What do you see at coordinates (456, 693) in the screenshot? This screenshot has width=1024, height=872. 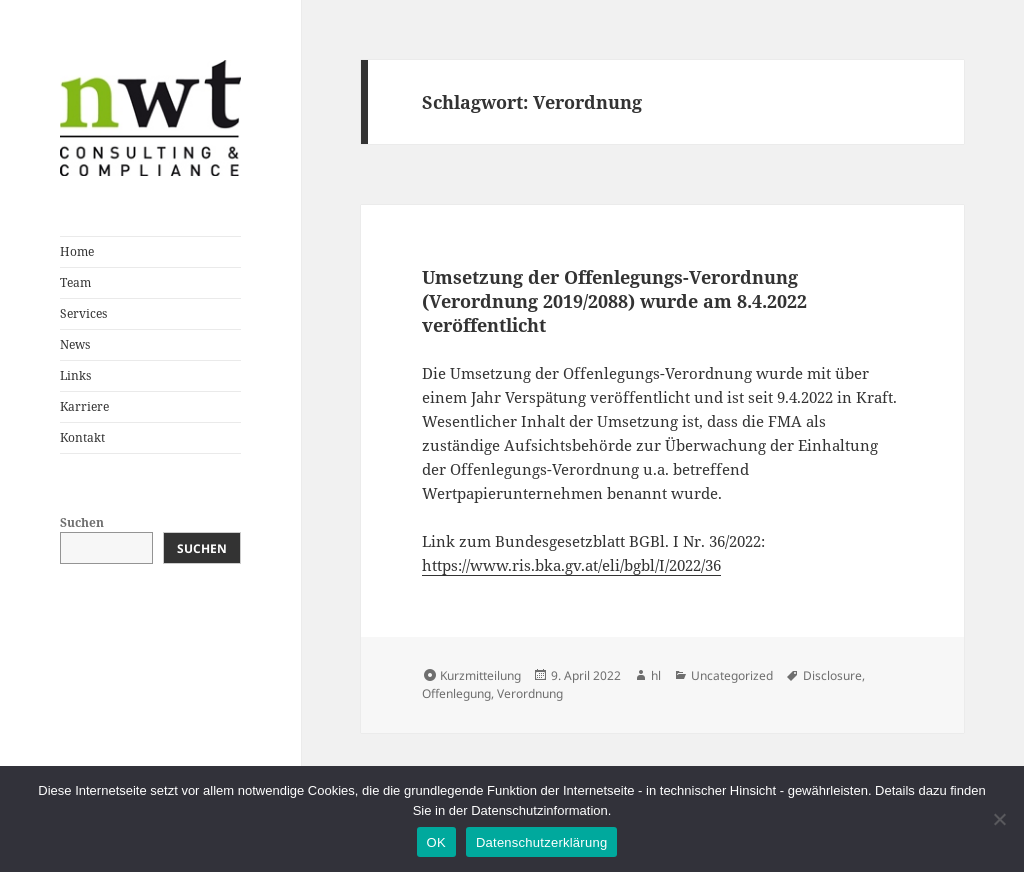 I see `Offenlegung` at bounding box center [456, 693].